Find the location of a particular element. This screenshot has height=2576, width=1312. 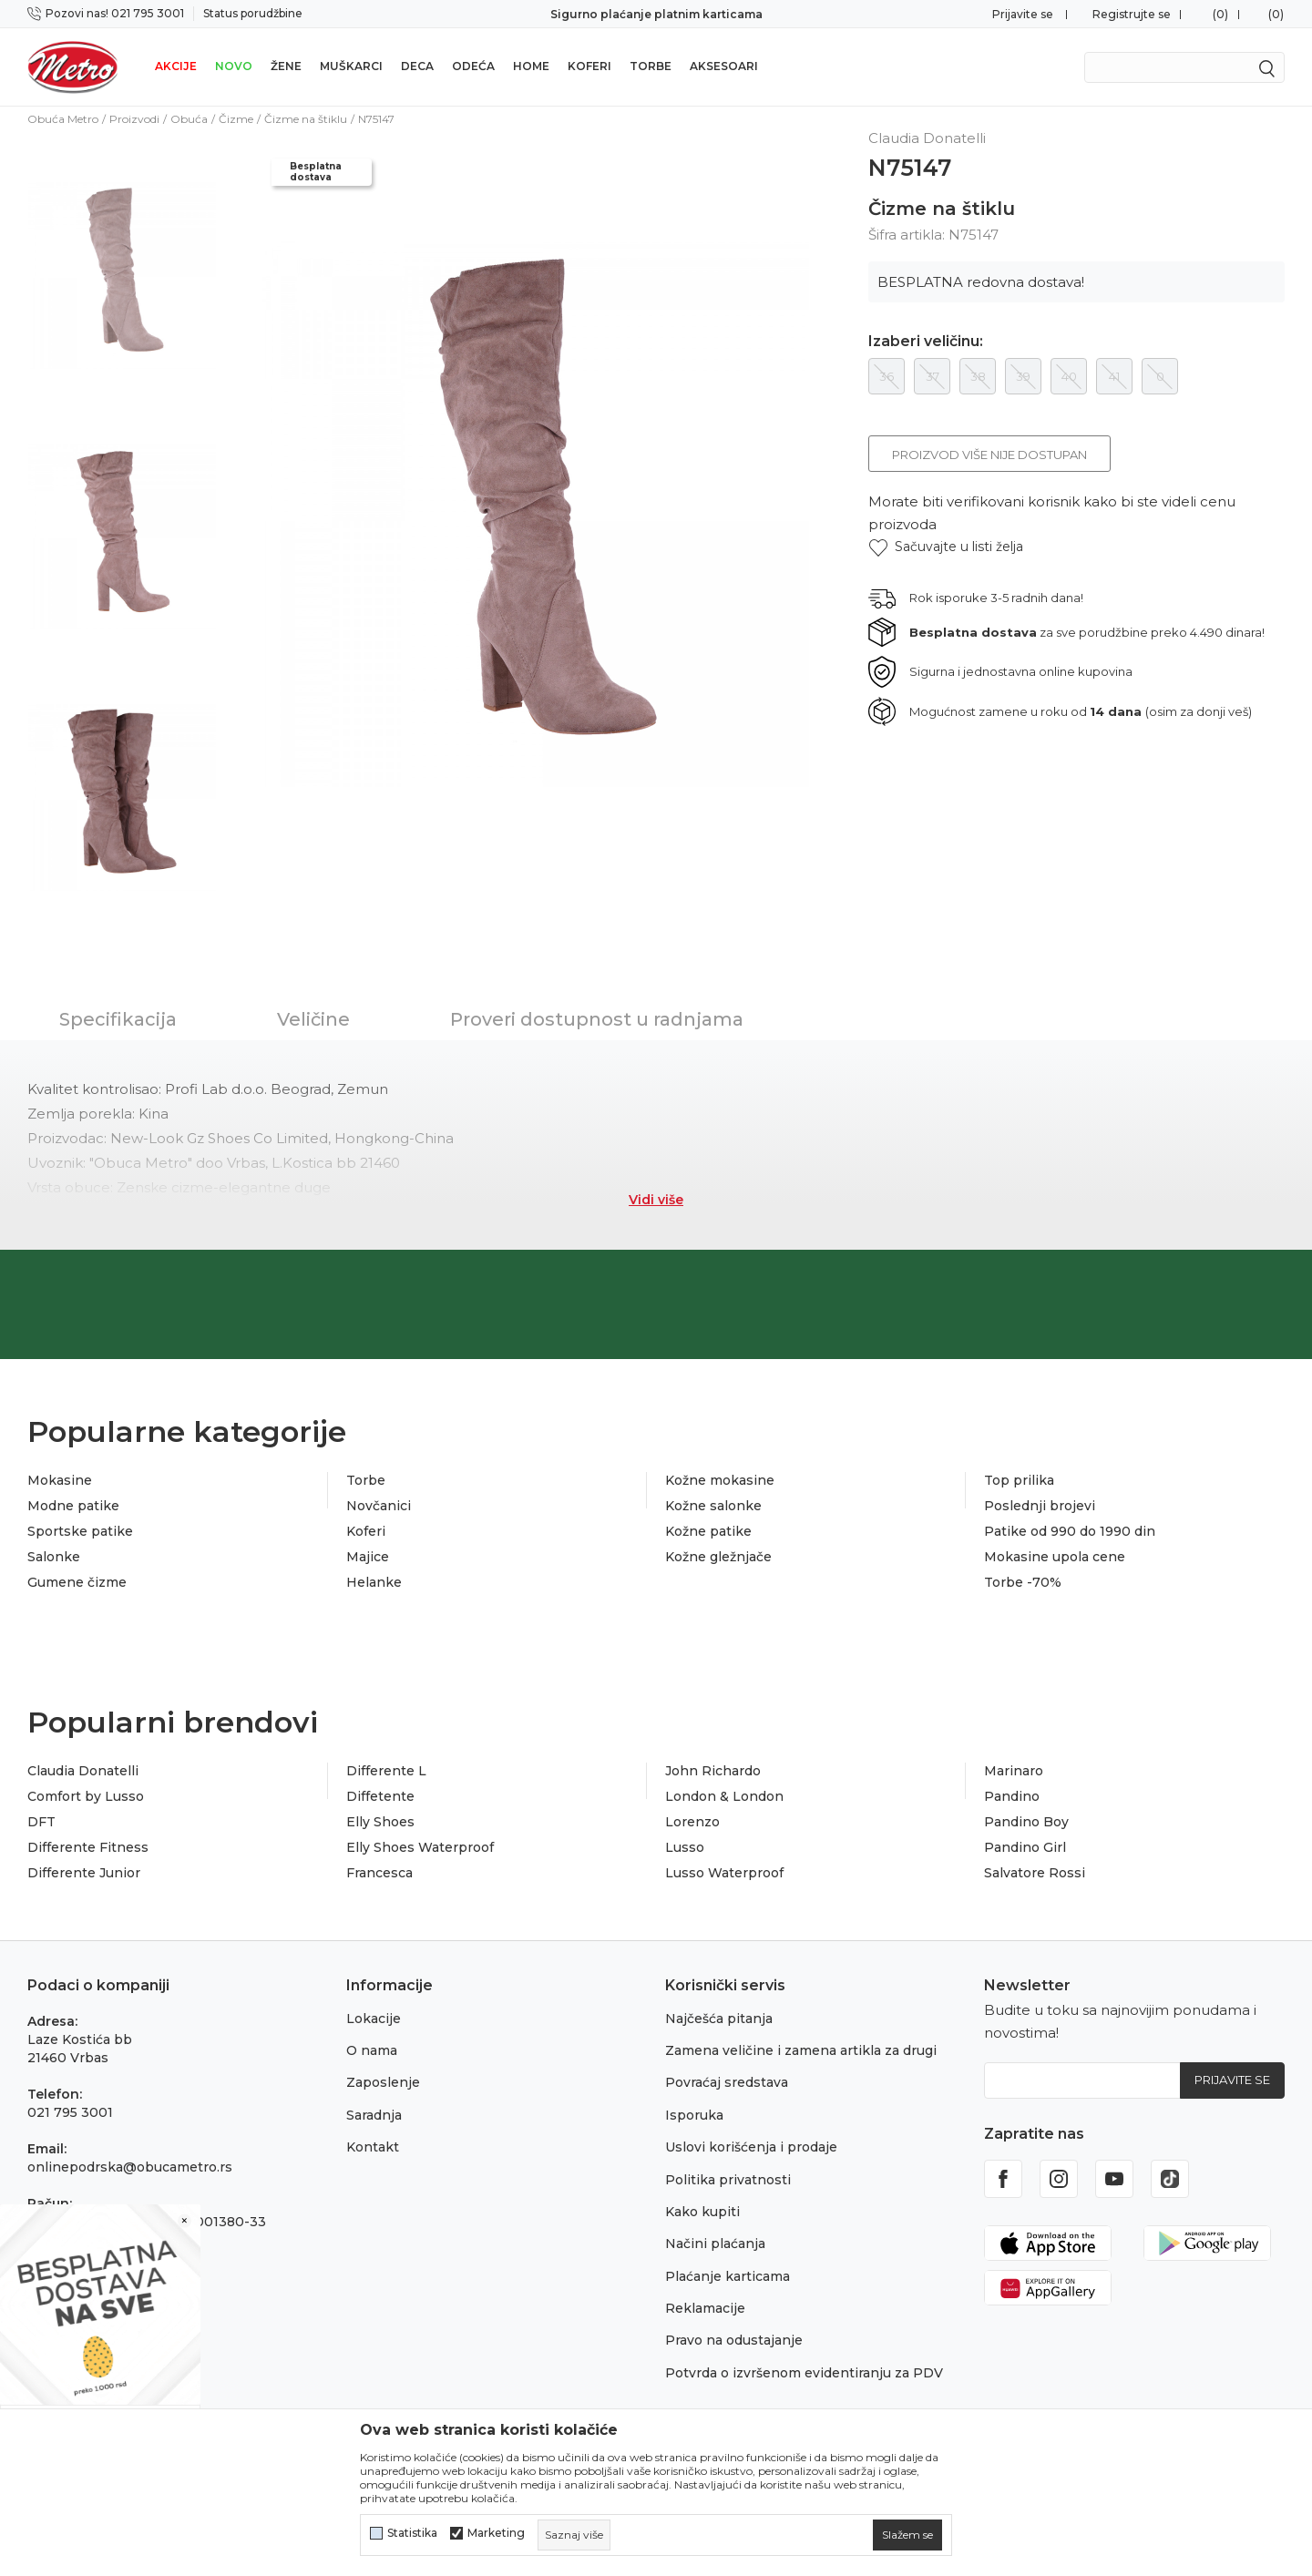

Najčešća pitanja is located at coordinates (719, 2018).